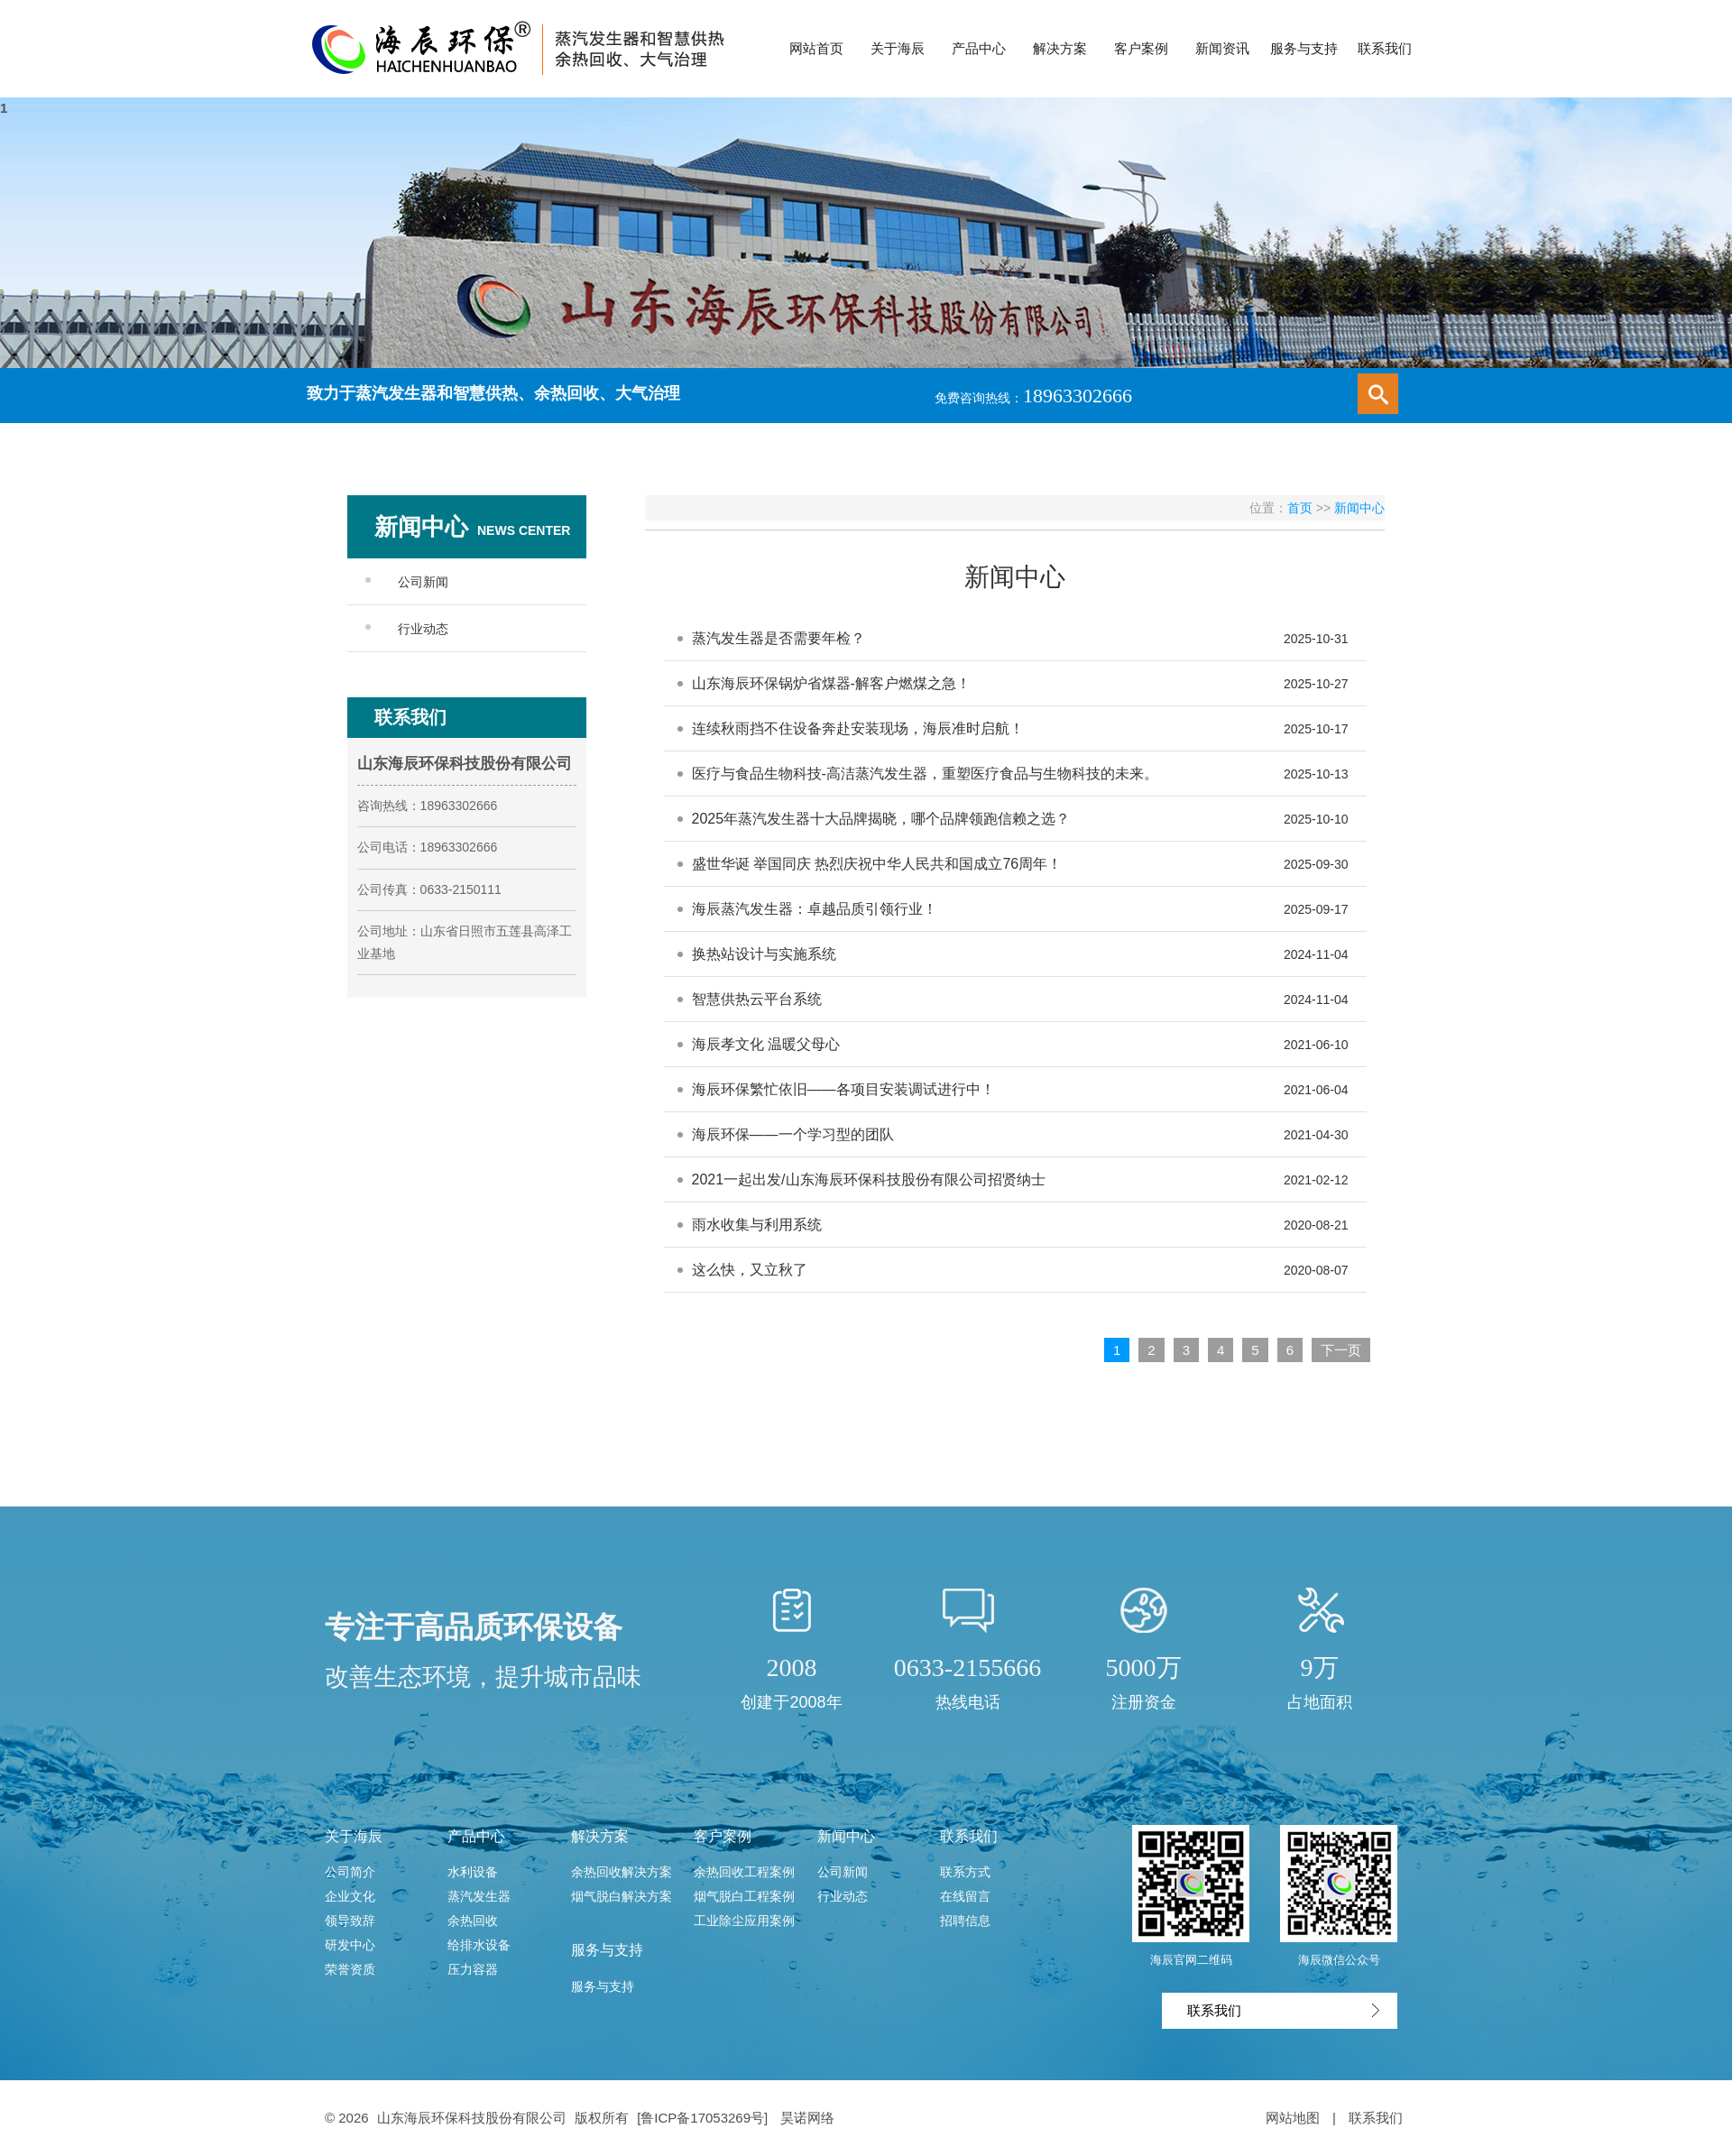 This screenshot has width=1732, height=2156. Describe the element at coordinates (350, 1920) in the screenshot. I see `领导致辞` at that location.